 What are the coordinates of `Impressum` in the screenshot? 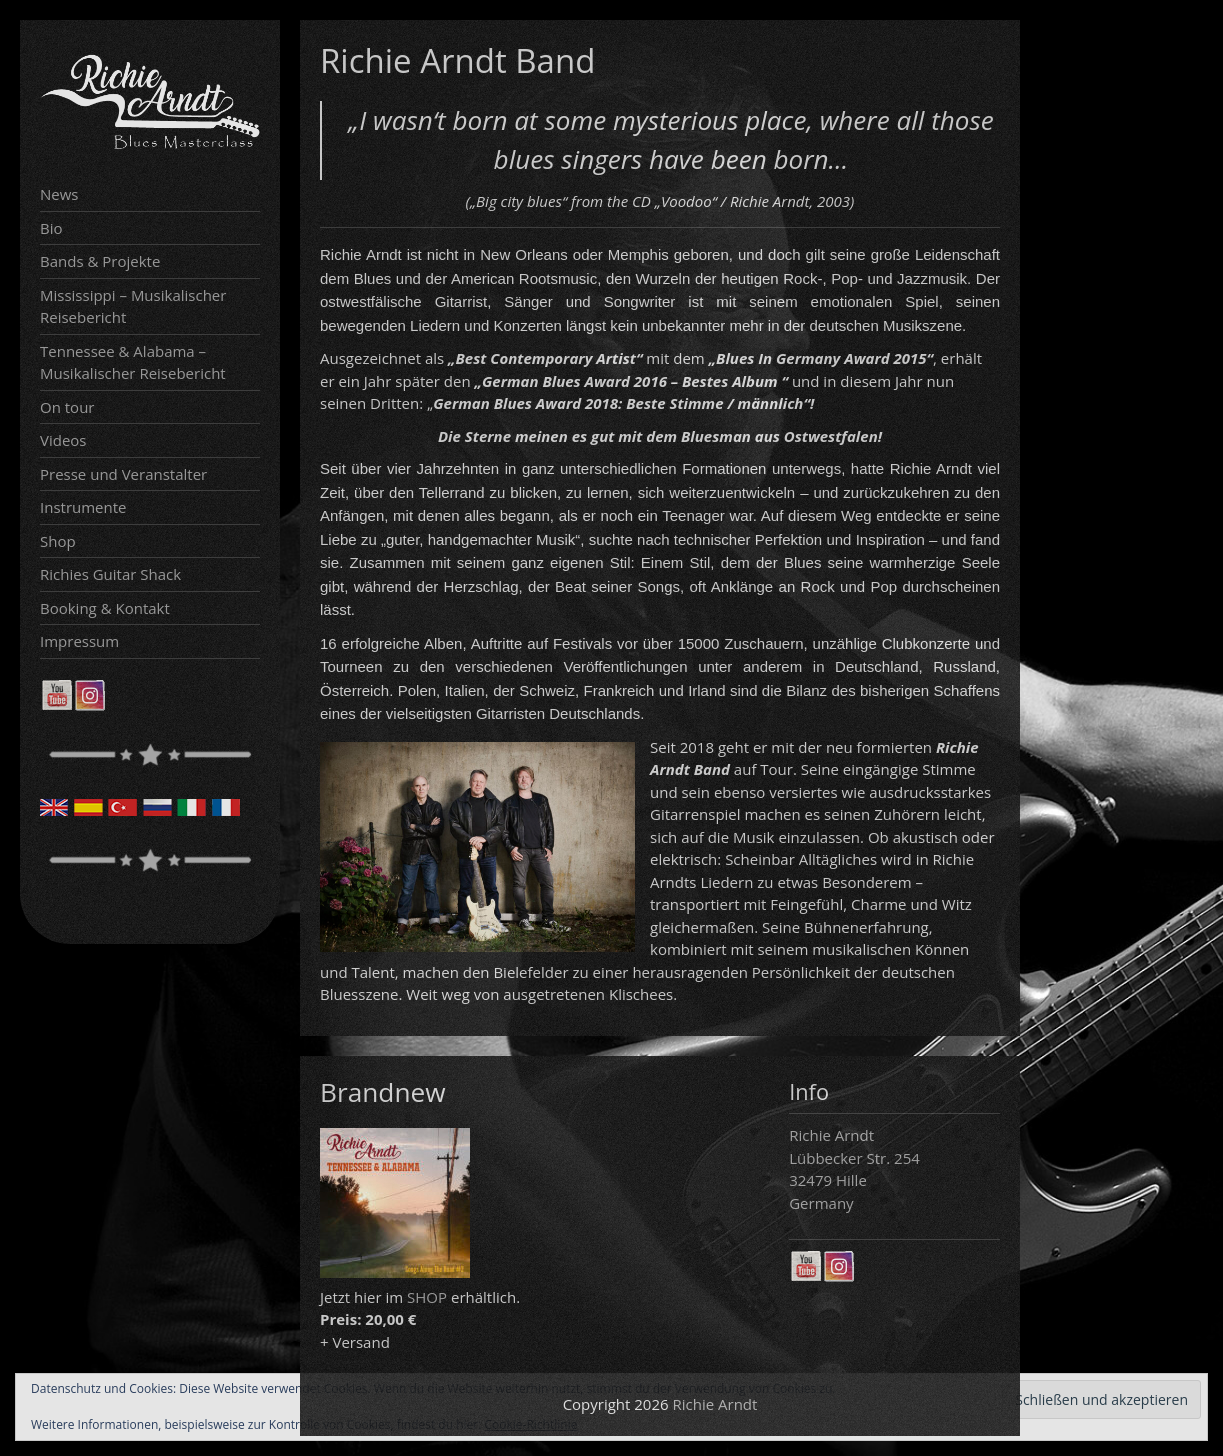 It's located at (79, 641).